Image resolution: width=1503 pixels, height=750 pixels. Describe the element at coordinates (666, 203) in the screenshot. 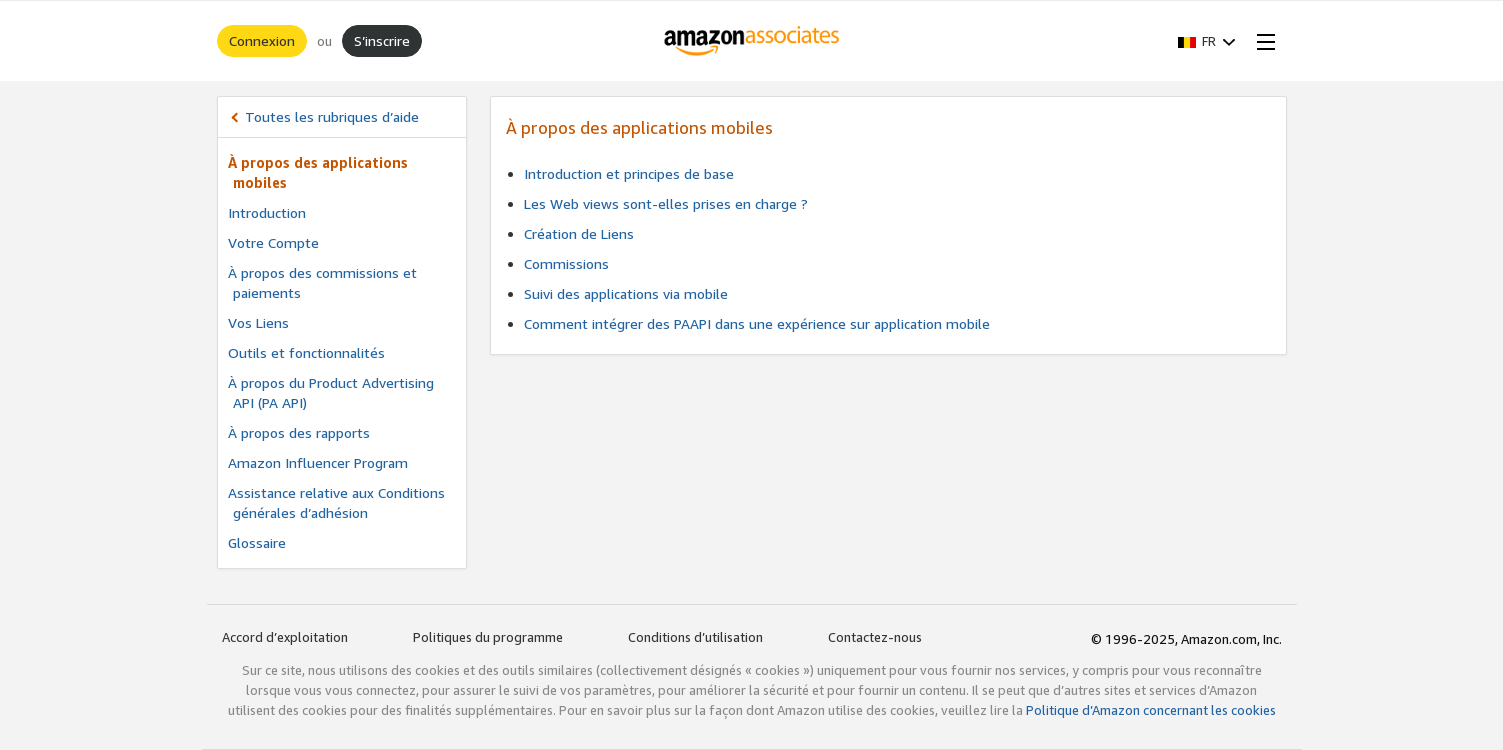

I see `Les Web views sont-elles prises en charge ?` at that location.